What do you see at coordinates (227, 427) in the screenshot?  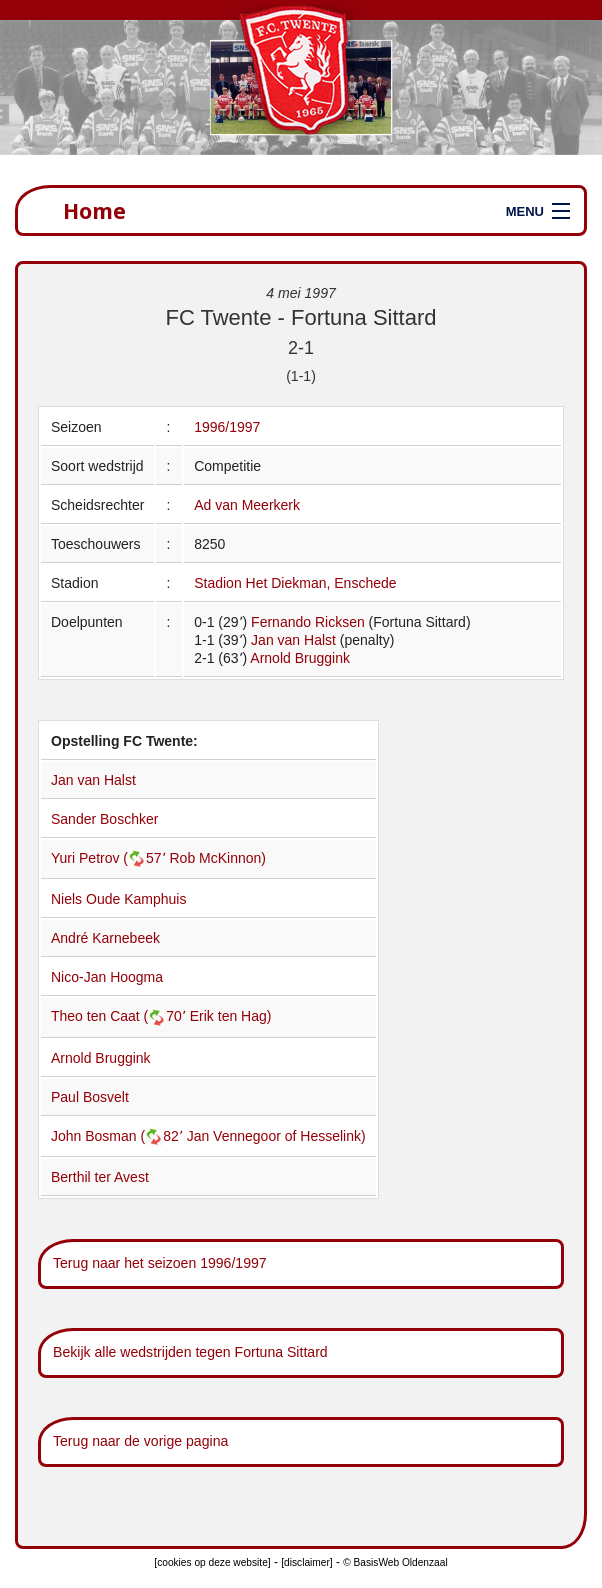 I see `1996/1997` at bounding box center [227, 427].